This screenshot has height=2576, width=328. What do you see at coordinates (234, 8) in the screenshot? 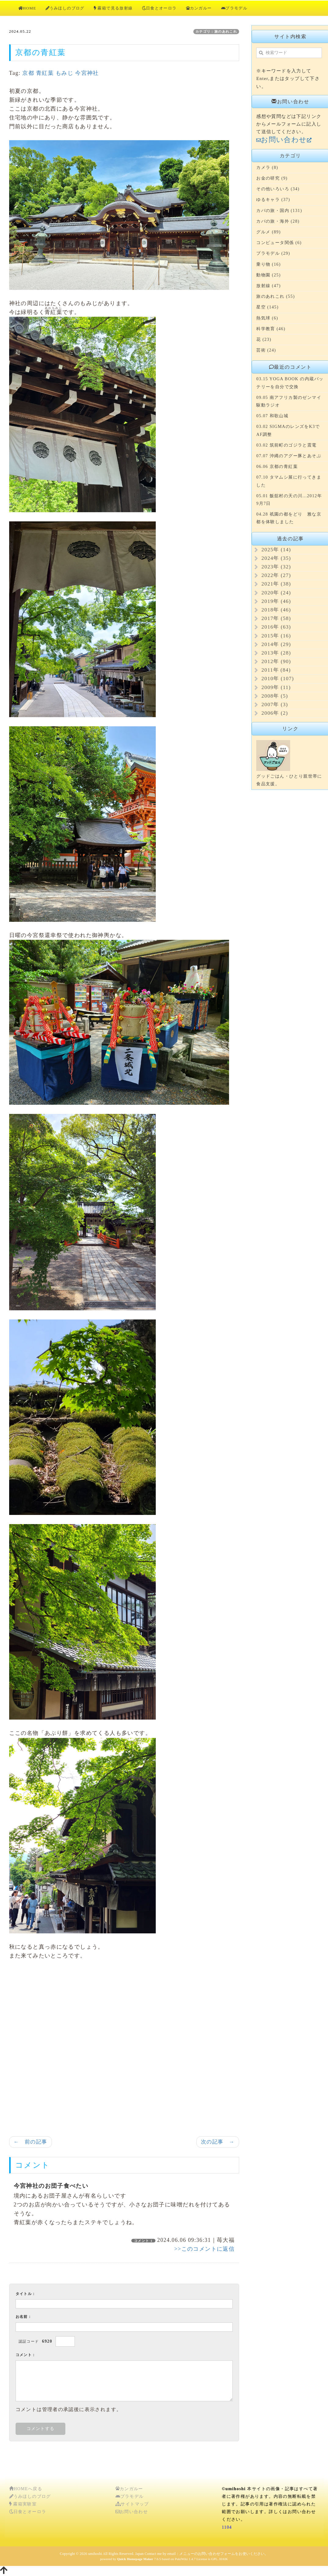
I see `プラモデル` at bounding box center [234, 8].